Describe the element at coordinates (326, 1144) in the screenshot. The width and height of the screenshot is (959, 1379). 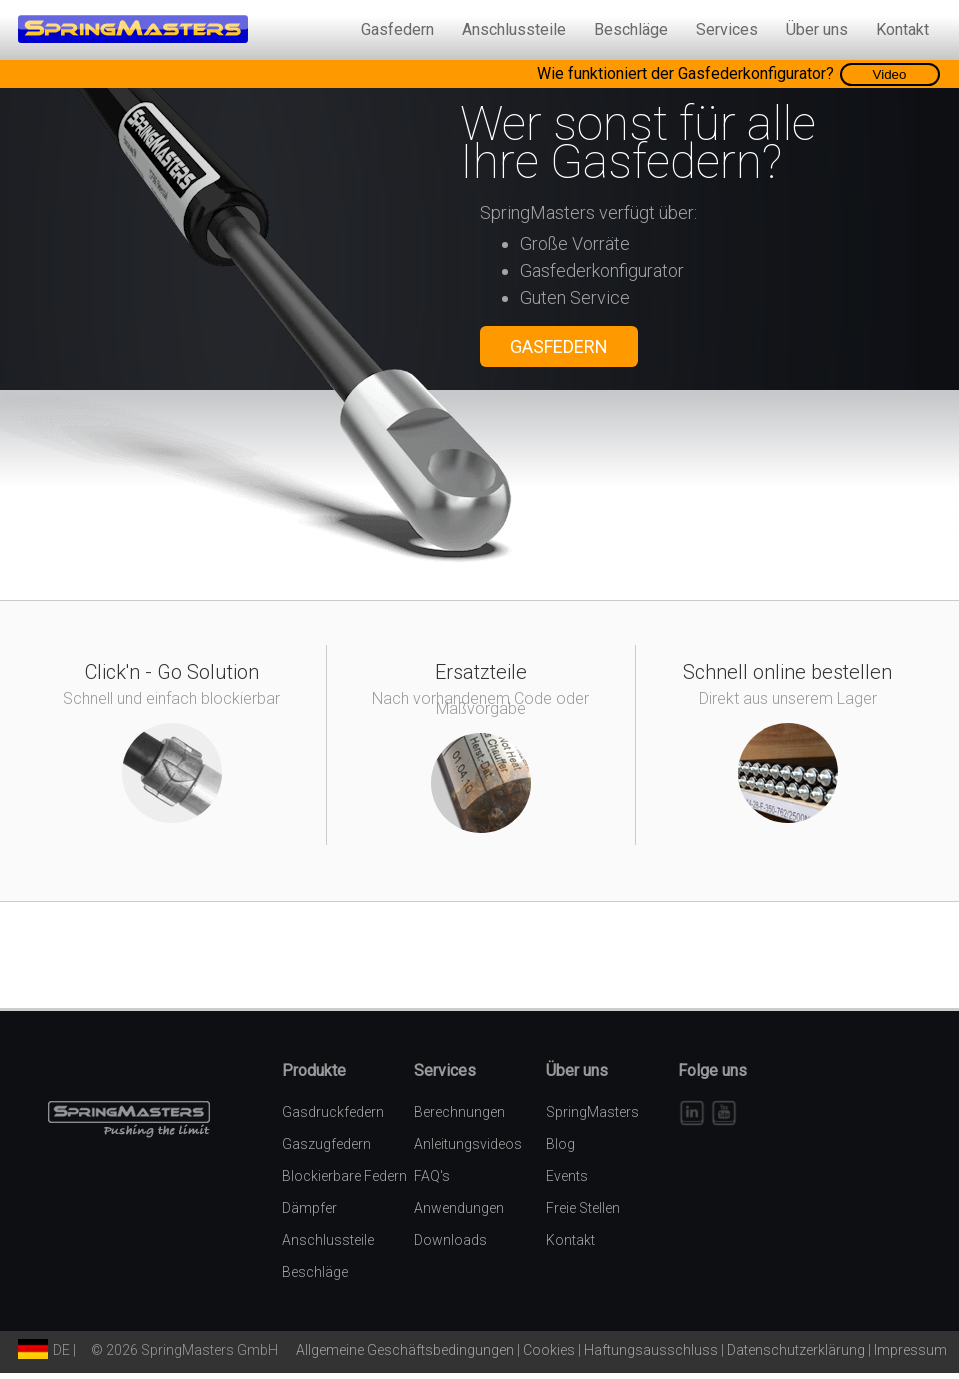
I see `Gaszugfedern` at that location.